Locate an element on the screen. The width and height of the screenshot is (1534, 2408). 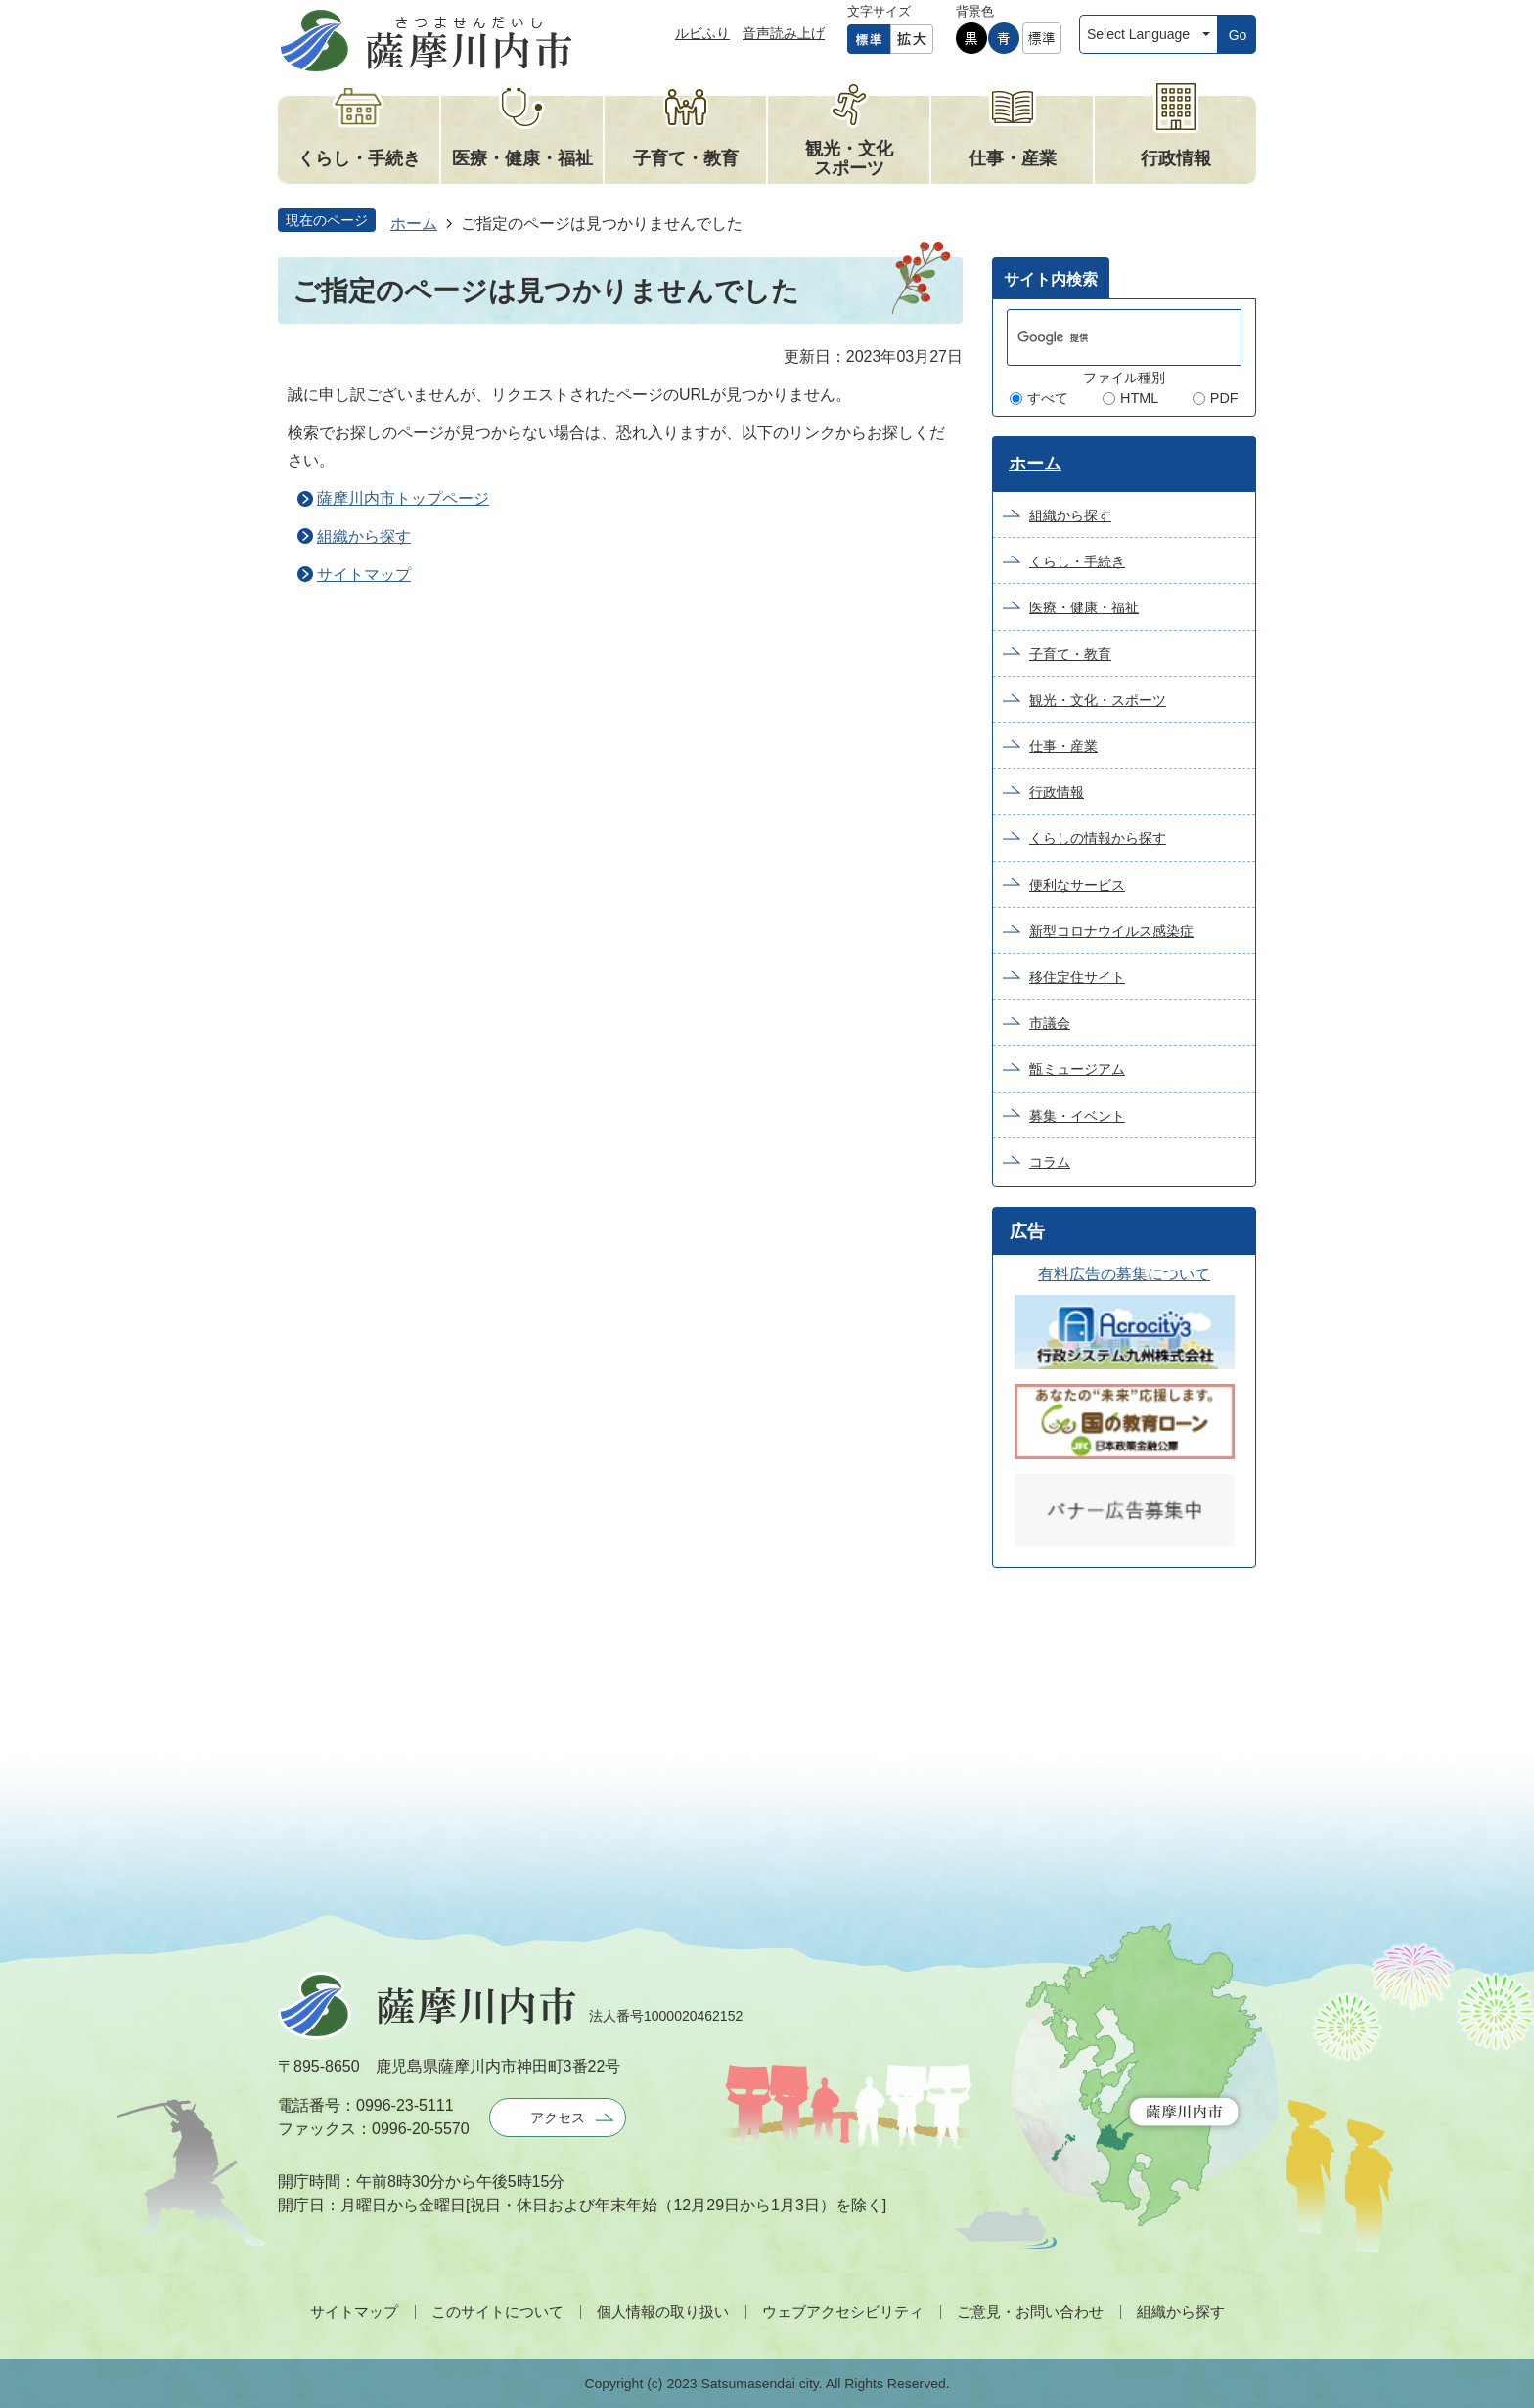
ご意見・お問い合わせ is located at coordinates (1030, 2311).